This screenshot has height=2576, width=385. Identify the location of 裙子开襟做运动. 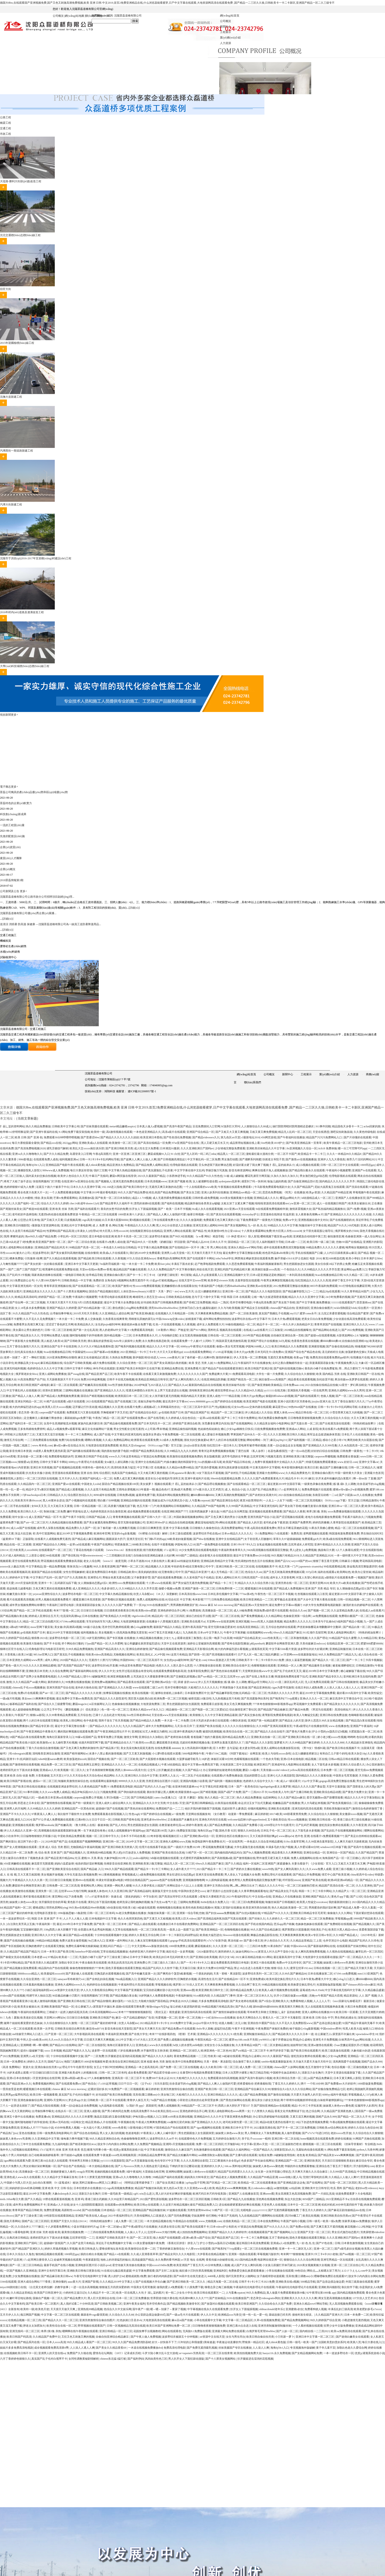
(282, 2039).